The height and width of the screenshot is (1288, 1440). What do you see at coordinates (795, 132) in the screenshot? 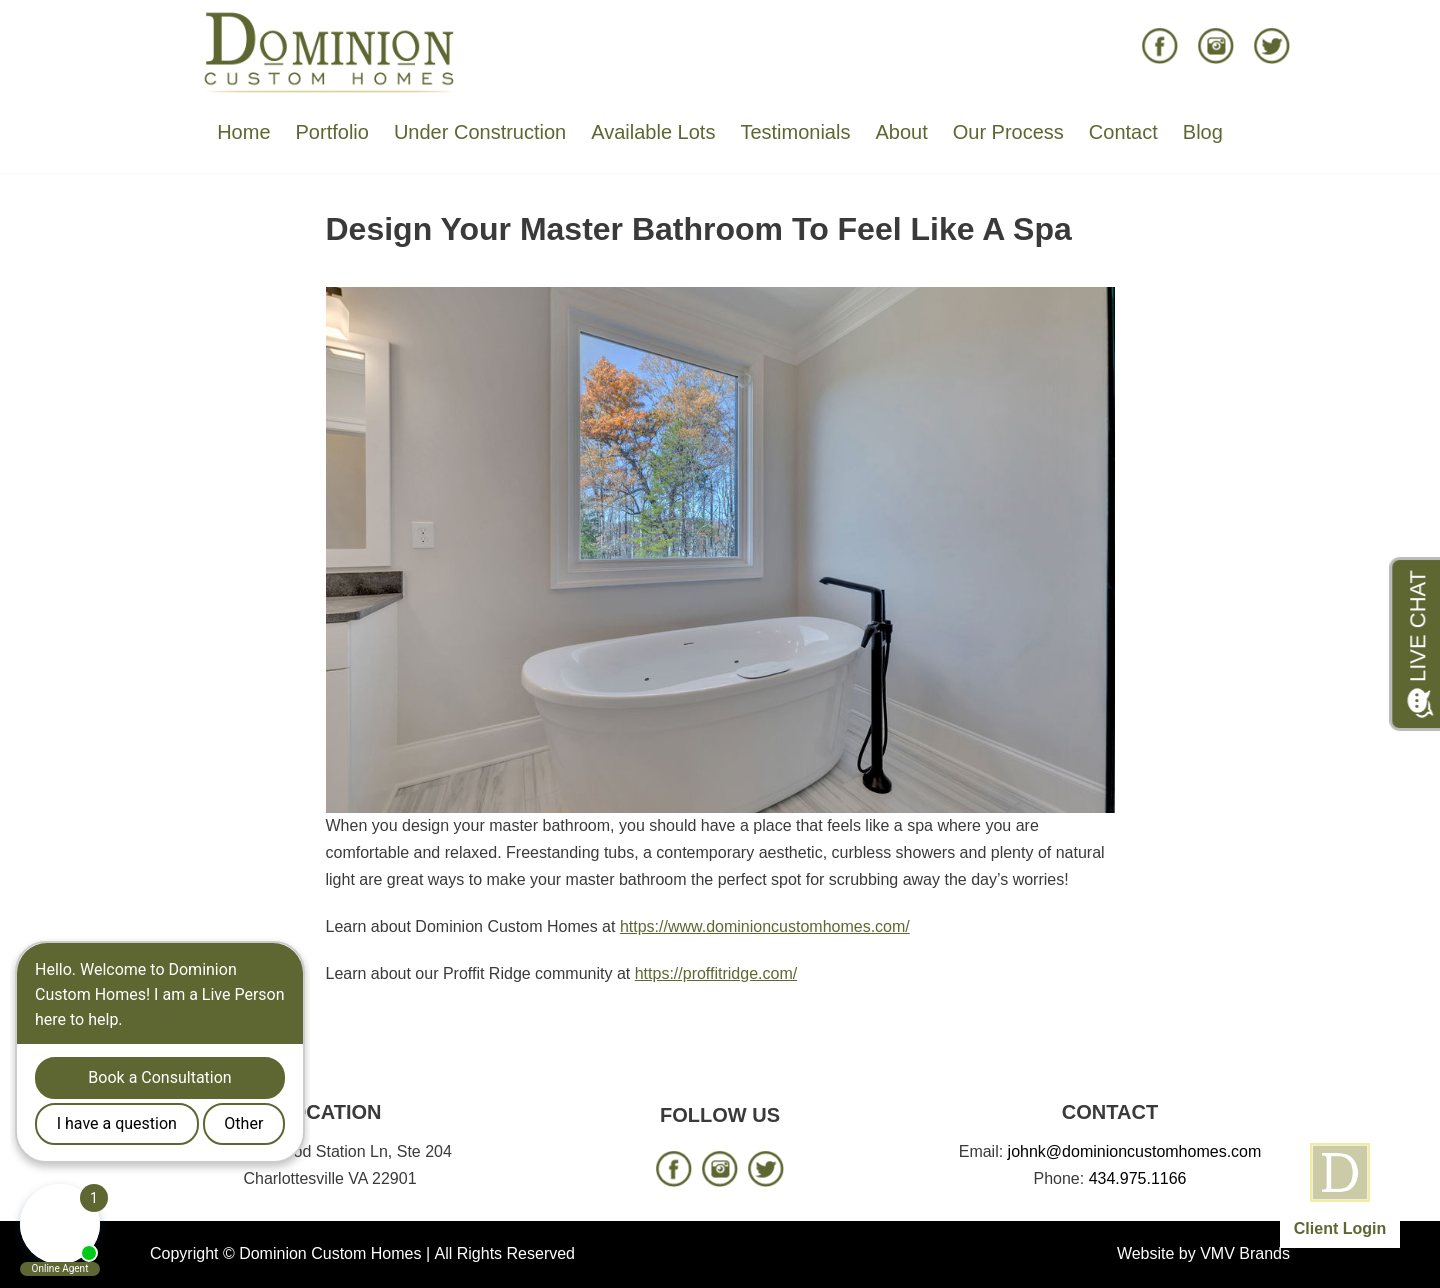
I see `Testimonials` at bounding box center [795, 132].